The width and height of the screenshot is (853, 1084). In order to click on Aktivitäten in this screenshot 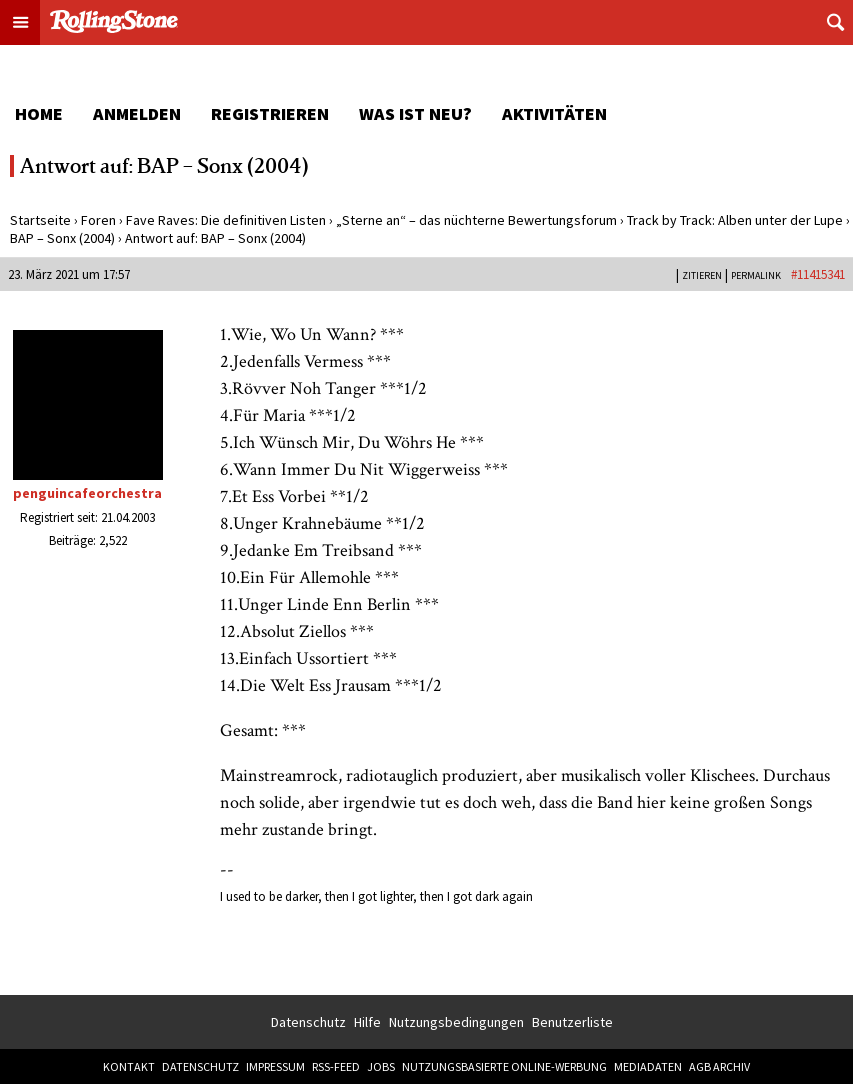, I will do `click(554, 113)`.